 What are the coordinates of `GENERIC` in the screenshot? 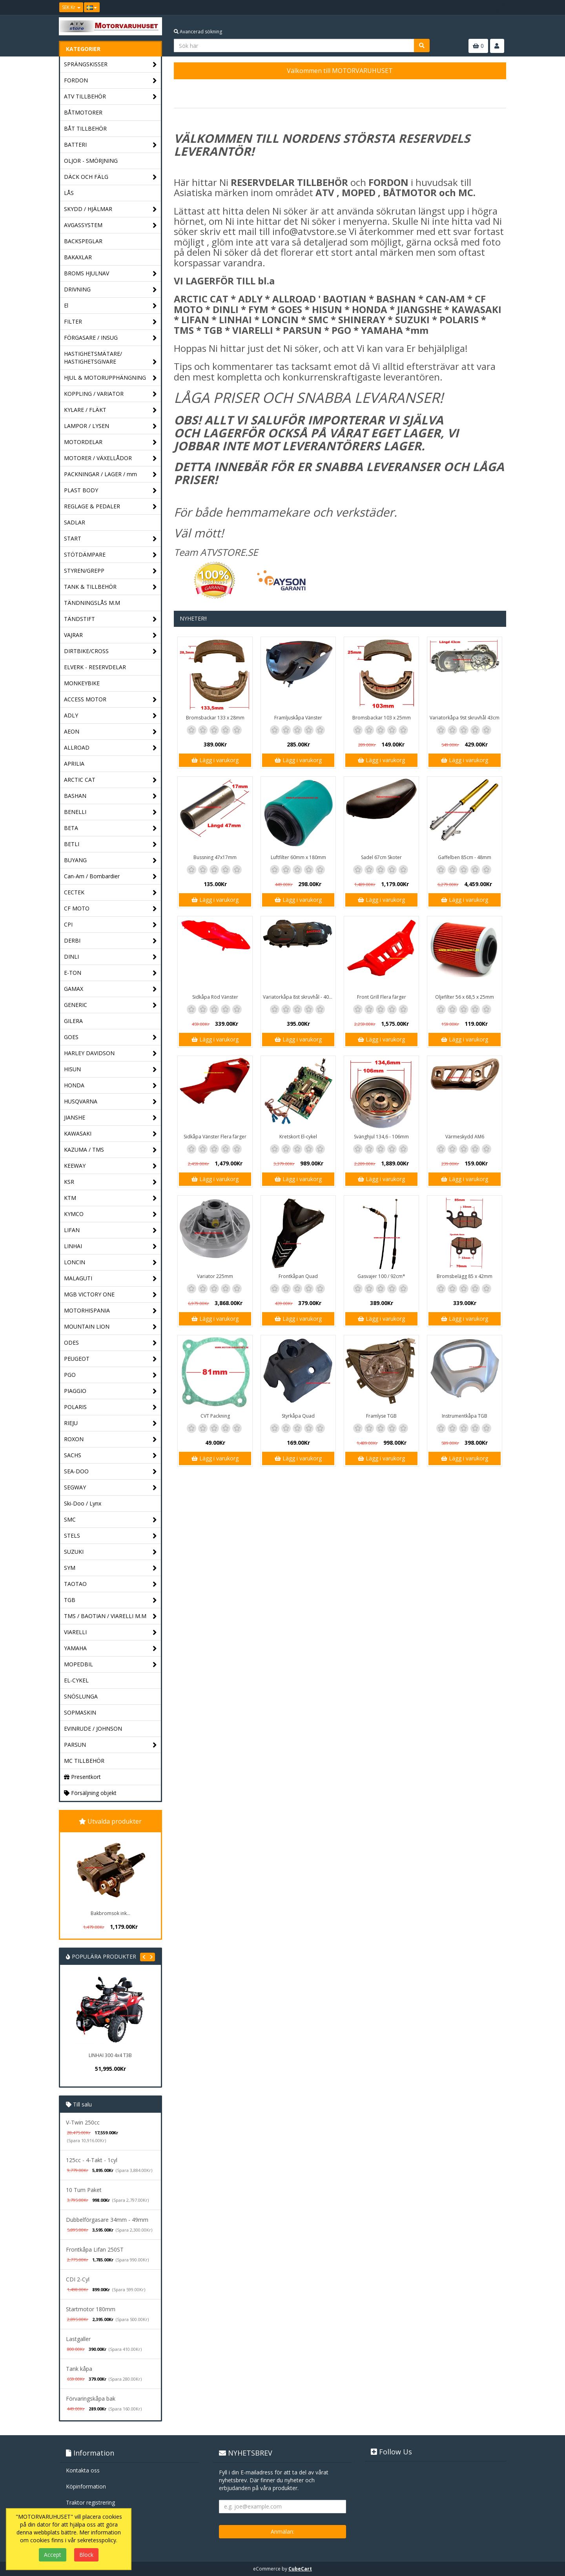 It's located at (110, 1005).